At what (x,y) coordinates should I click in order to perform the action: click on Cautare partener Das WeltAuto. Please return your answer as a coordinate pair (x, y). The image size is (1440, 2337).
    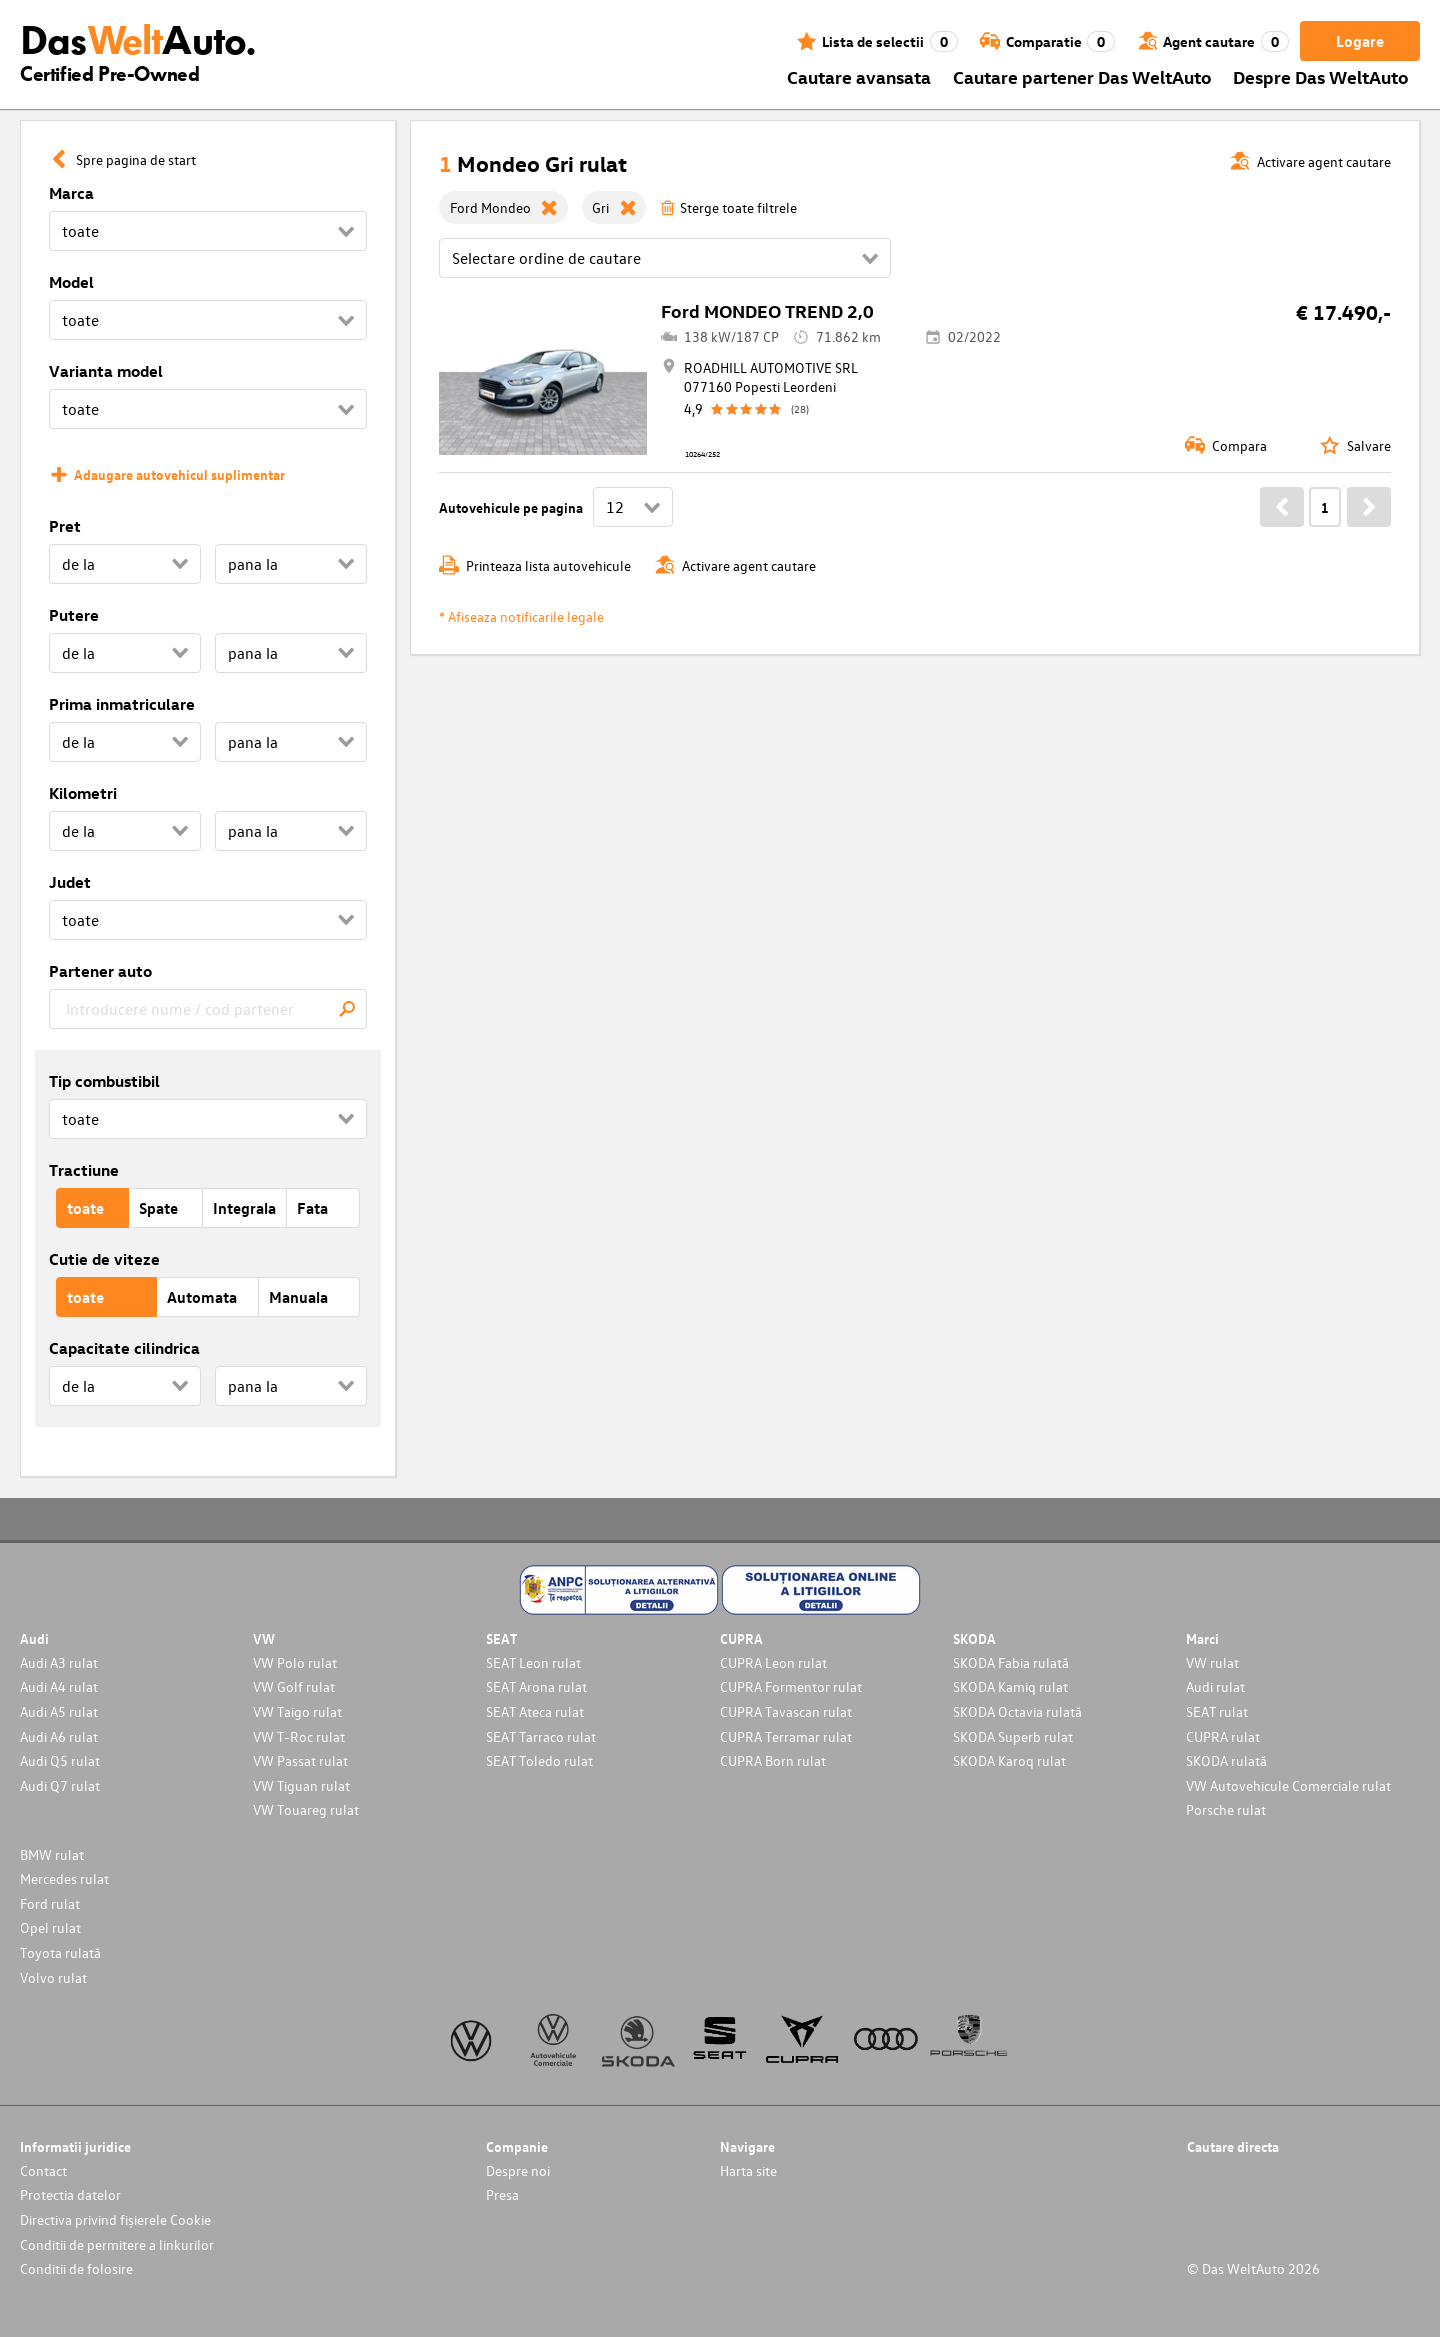
    Looking at the image, I should click on (1082, 76).